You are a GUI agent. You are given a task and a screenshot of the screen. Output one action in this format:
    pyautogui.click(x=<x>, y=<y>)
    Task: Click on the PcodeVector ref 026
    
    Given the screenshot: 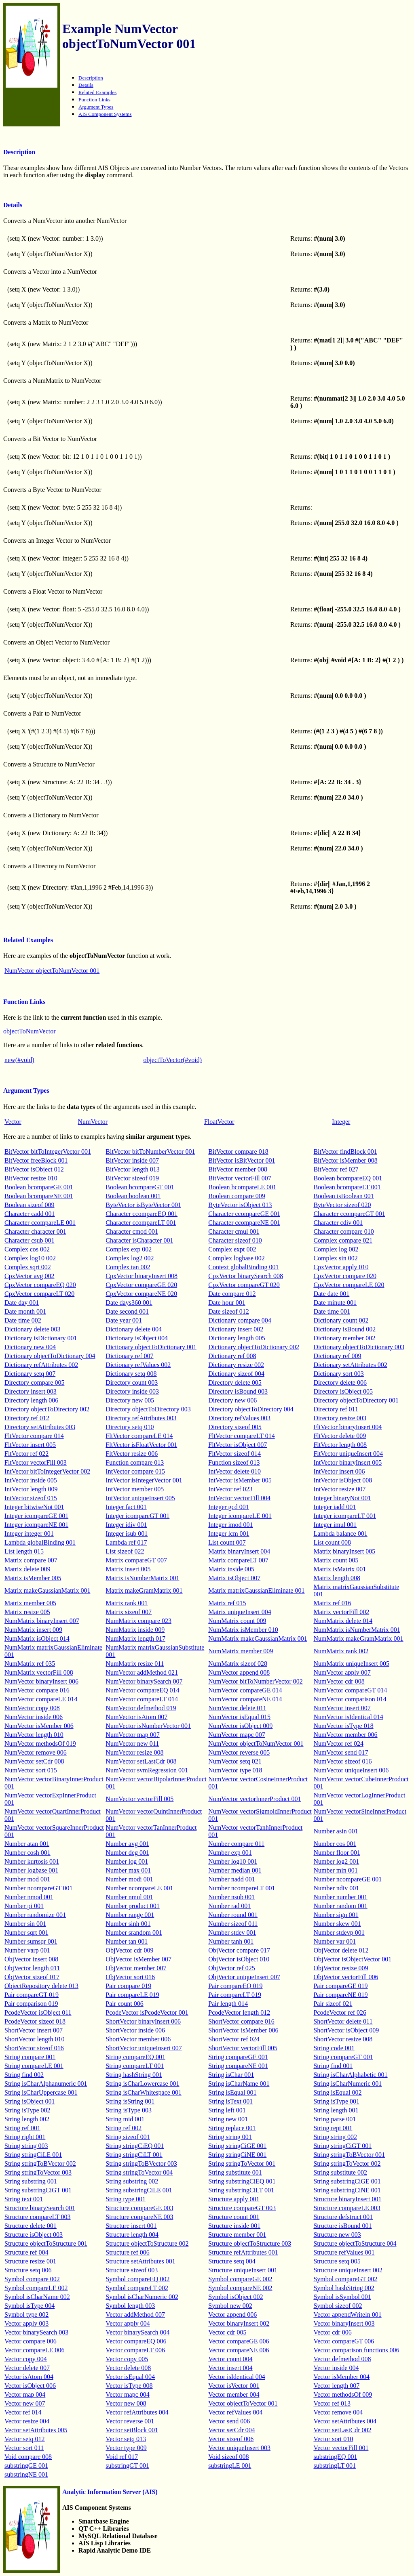 What is the action you would take?
    pyautogui.click(x=339, y=2012)
    